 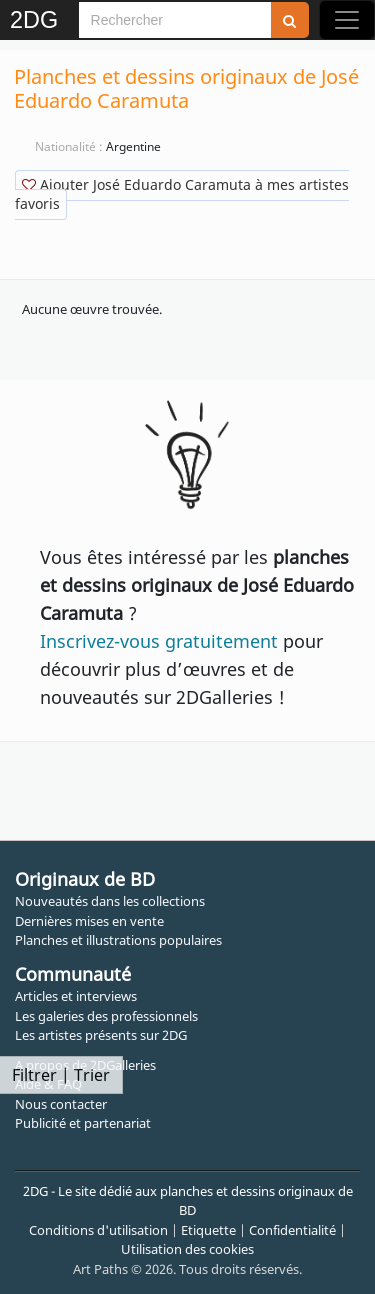 I want to click on 2DG, so click(x=34, y=20).